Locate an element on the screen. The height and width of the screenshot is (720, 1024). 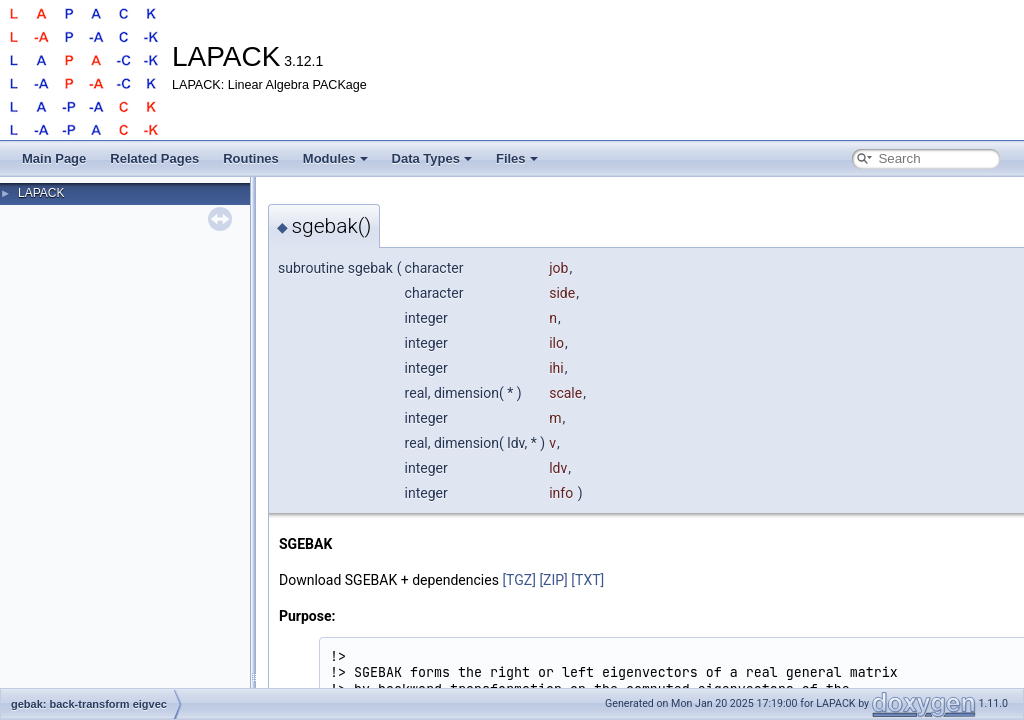
Related Pages is located at coordinates (154, 158).